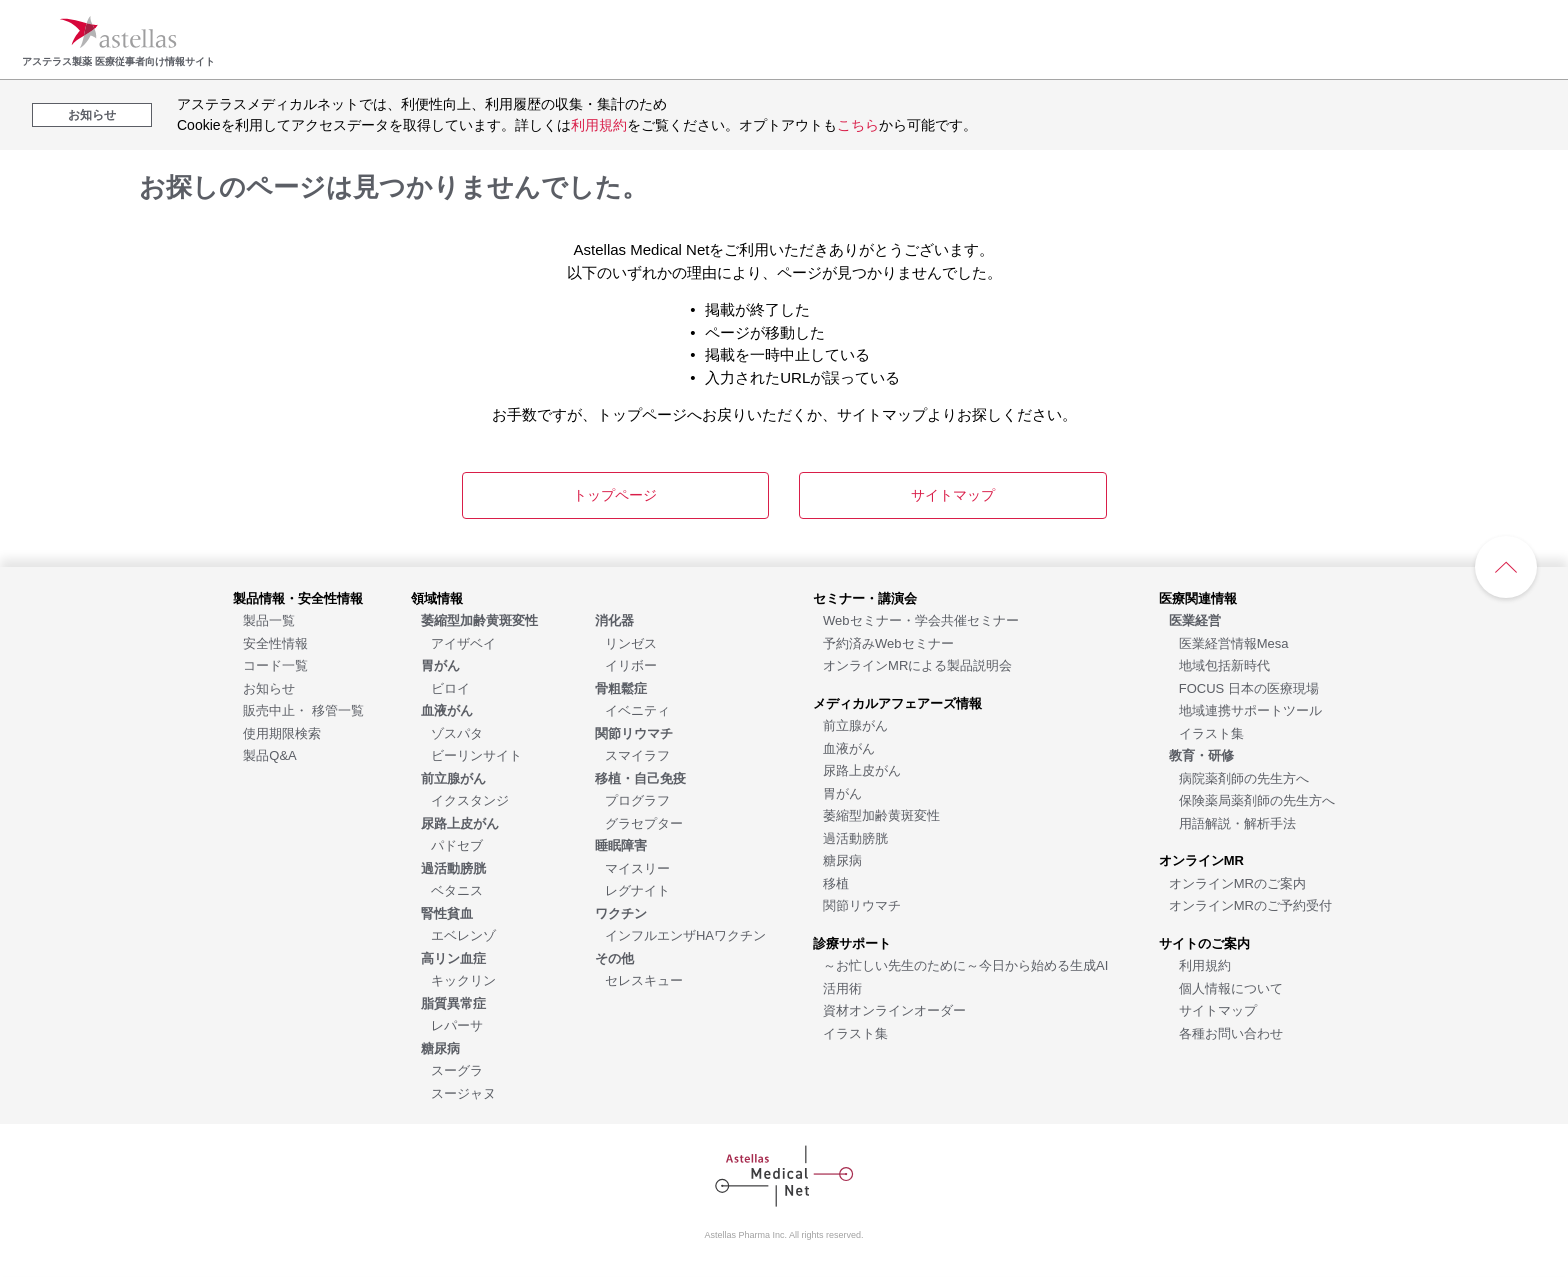 Image resolution: width=1568 pixels, height=1283 pixels. What do you see at coordinates (457, 1024) in the screenshot?
I see `[レパーサ]` at bounding box center [457, 1024].